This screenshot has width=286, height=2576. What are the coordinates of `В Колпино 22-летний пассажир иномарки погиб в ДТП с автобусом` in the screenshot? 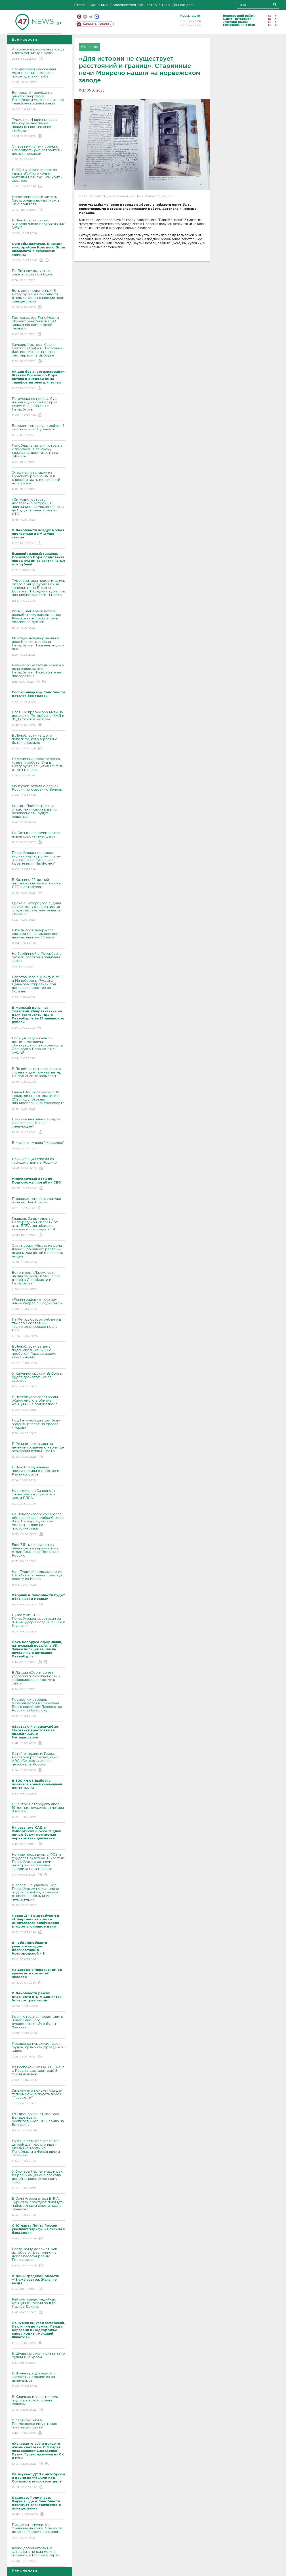 It's located at (38, 886).